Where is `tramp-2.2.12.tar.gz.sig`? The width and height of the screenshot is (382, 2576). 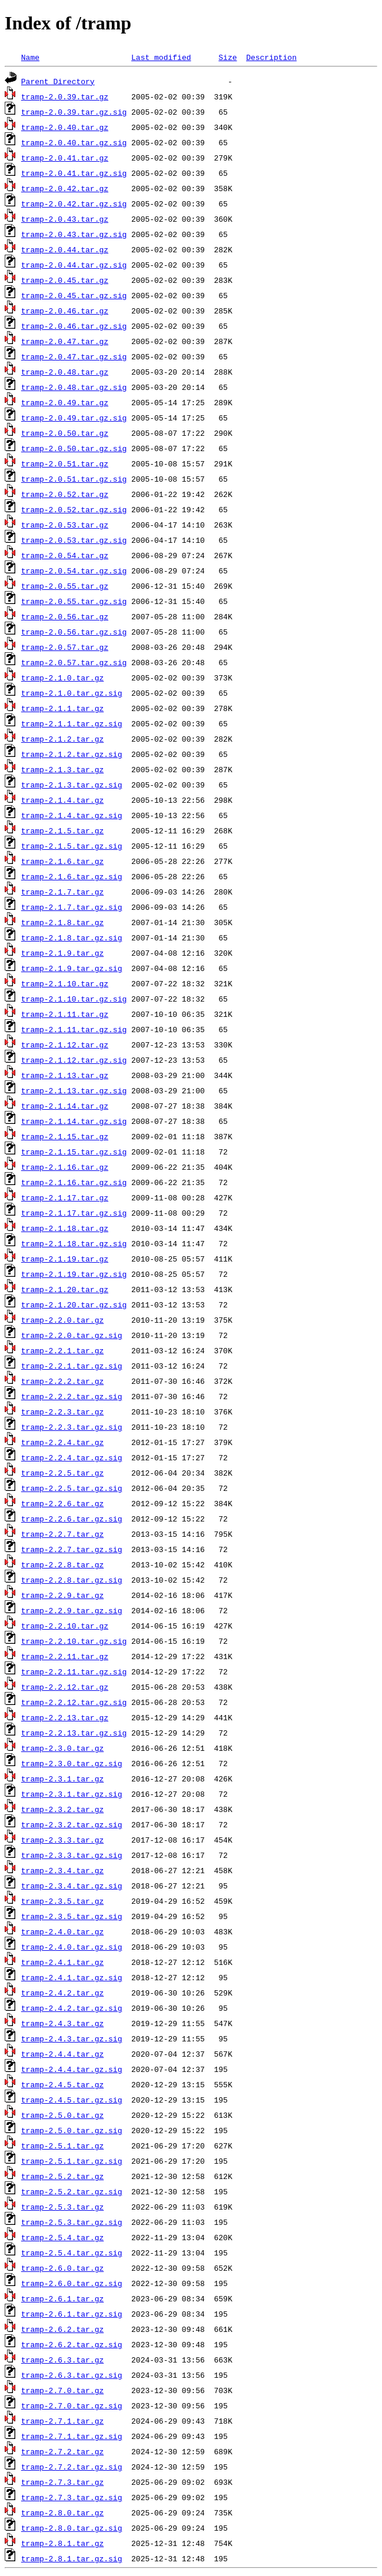
tramp-2.2.12.tar.gz.sig is located at coordinates (74, 1702).